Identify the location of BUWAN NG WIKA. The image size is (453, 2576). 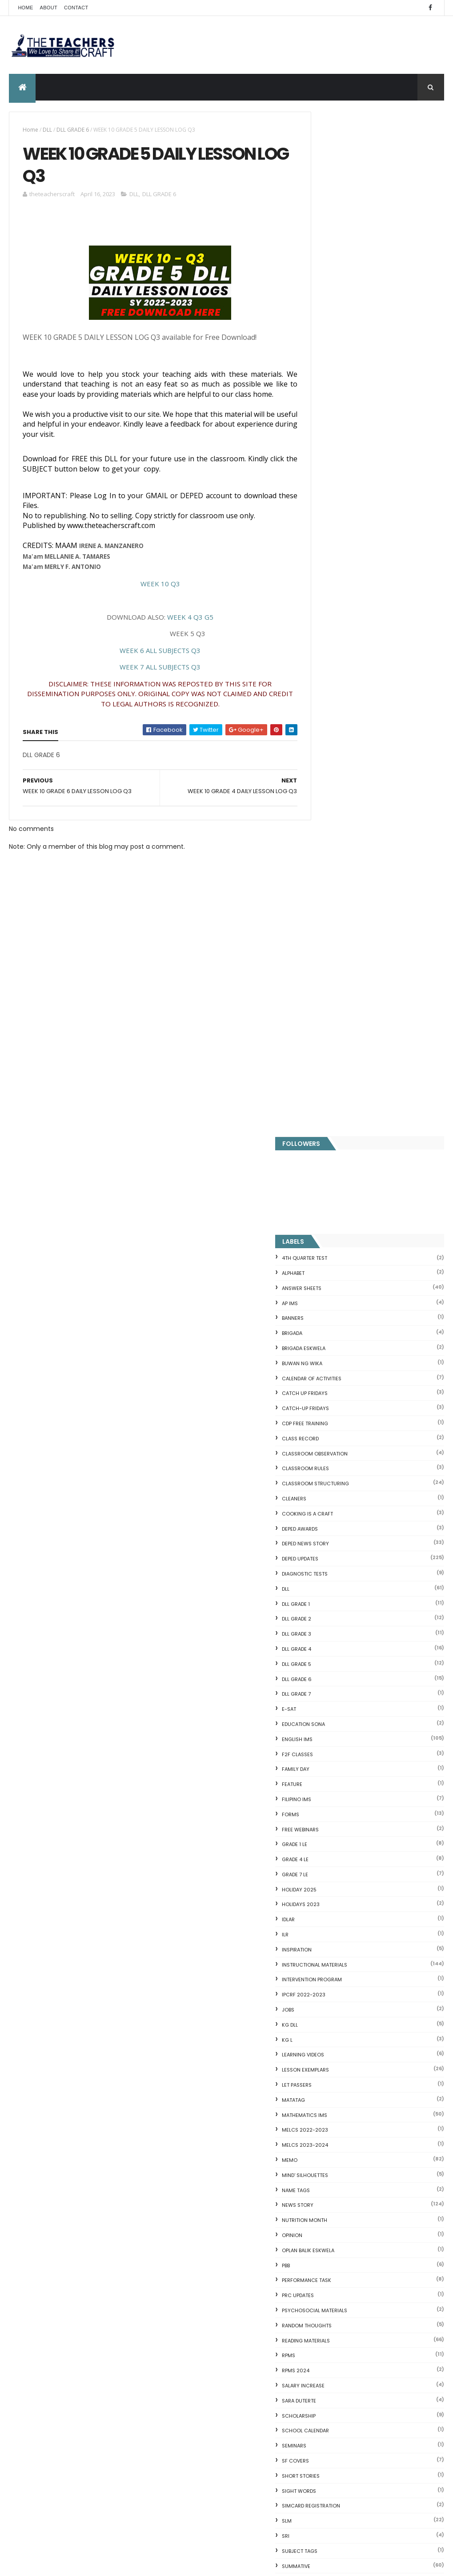
(336, 339).